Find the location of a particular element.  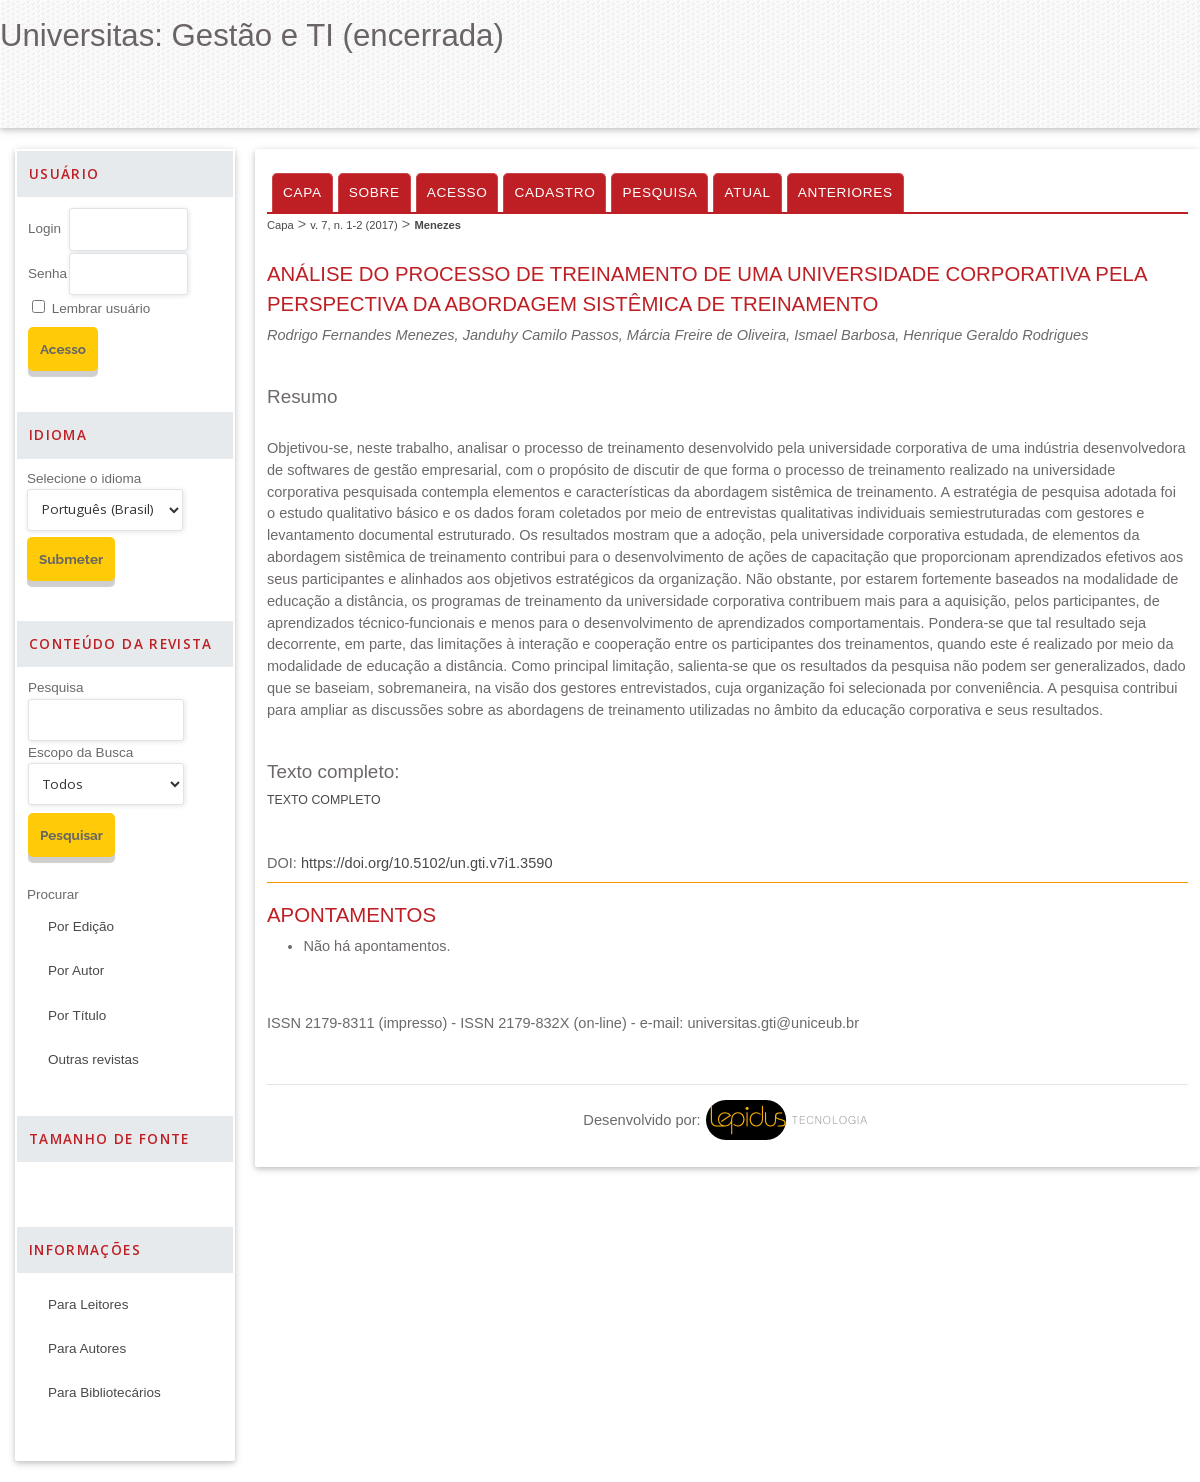

Para Leitores is located at coordinates (88, 1304).